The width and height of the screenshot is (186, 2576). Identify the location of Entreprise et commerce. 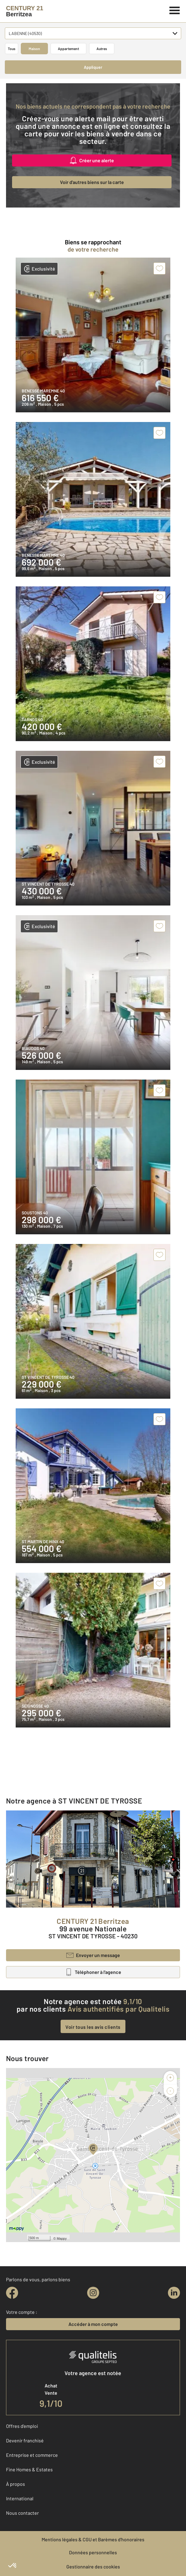
(32, 2455).